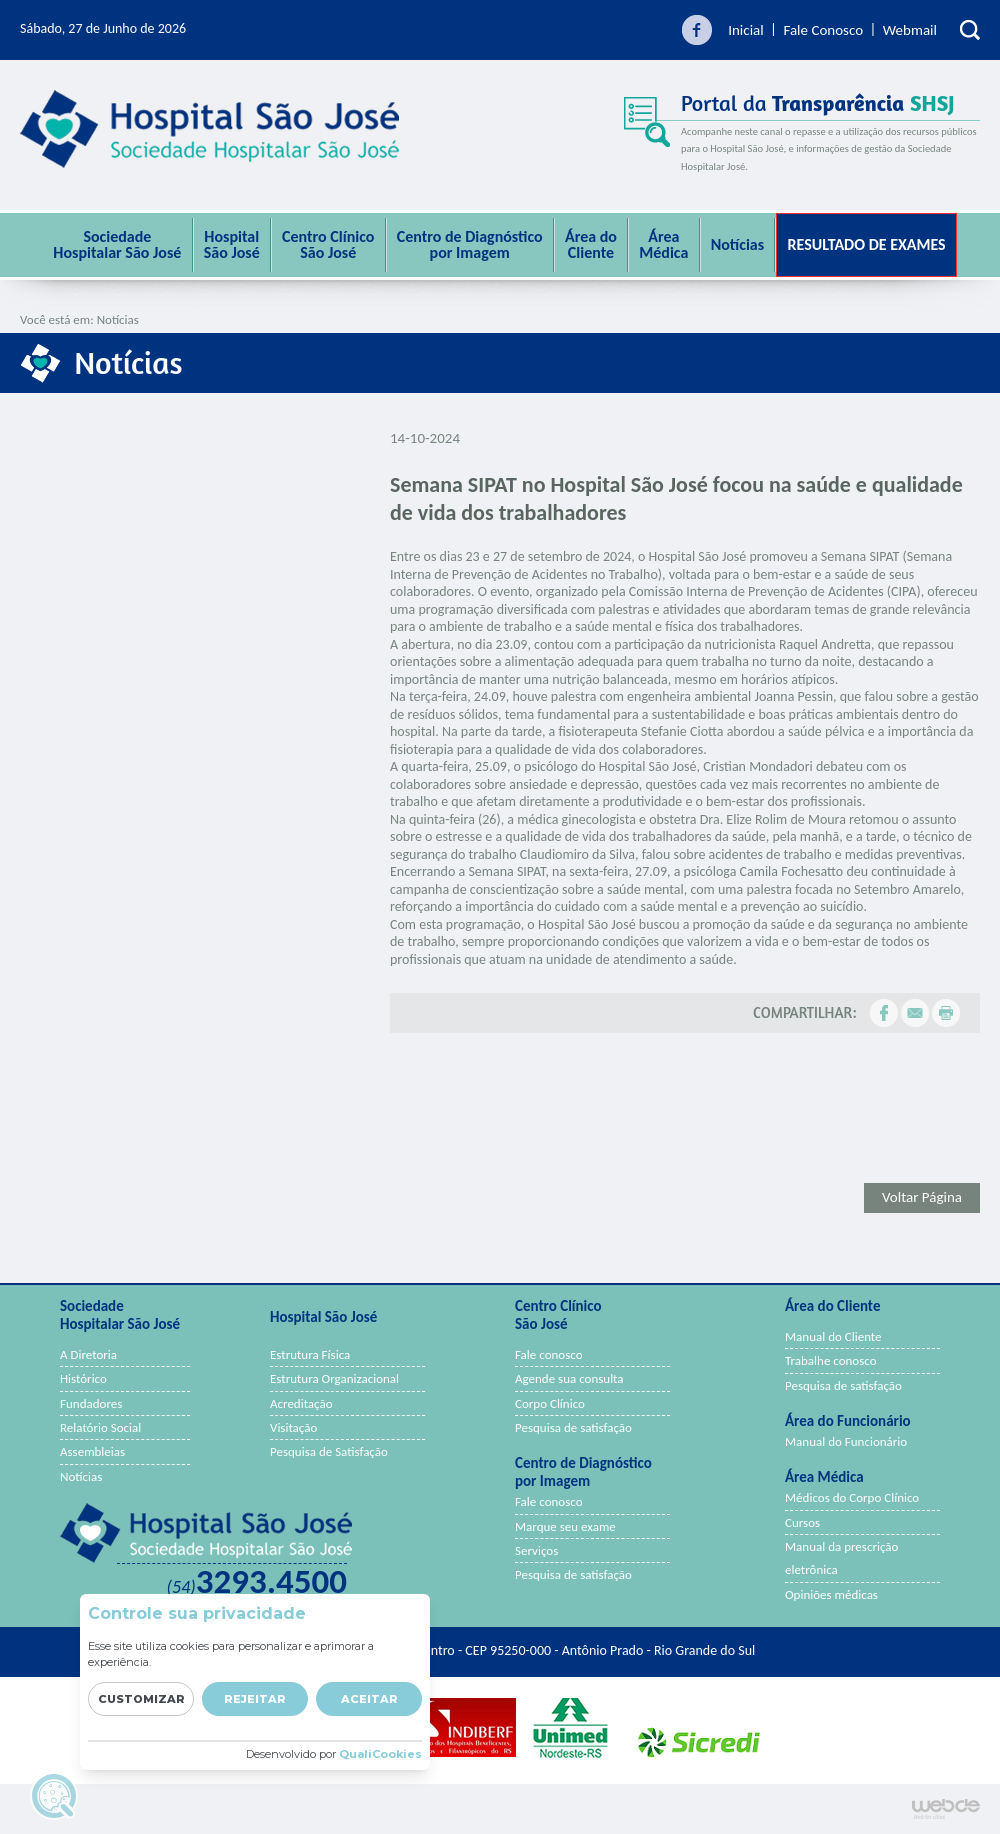  Describe the element at coordinates (841, 1558) in the screenshot. I see `Manual da prescrição eletrônica` at that location.